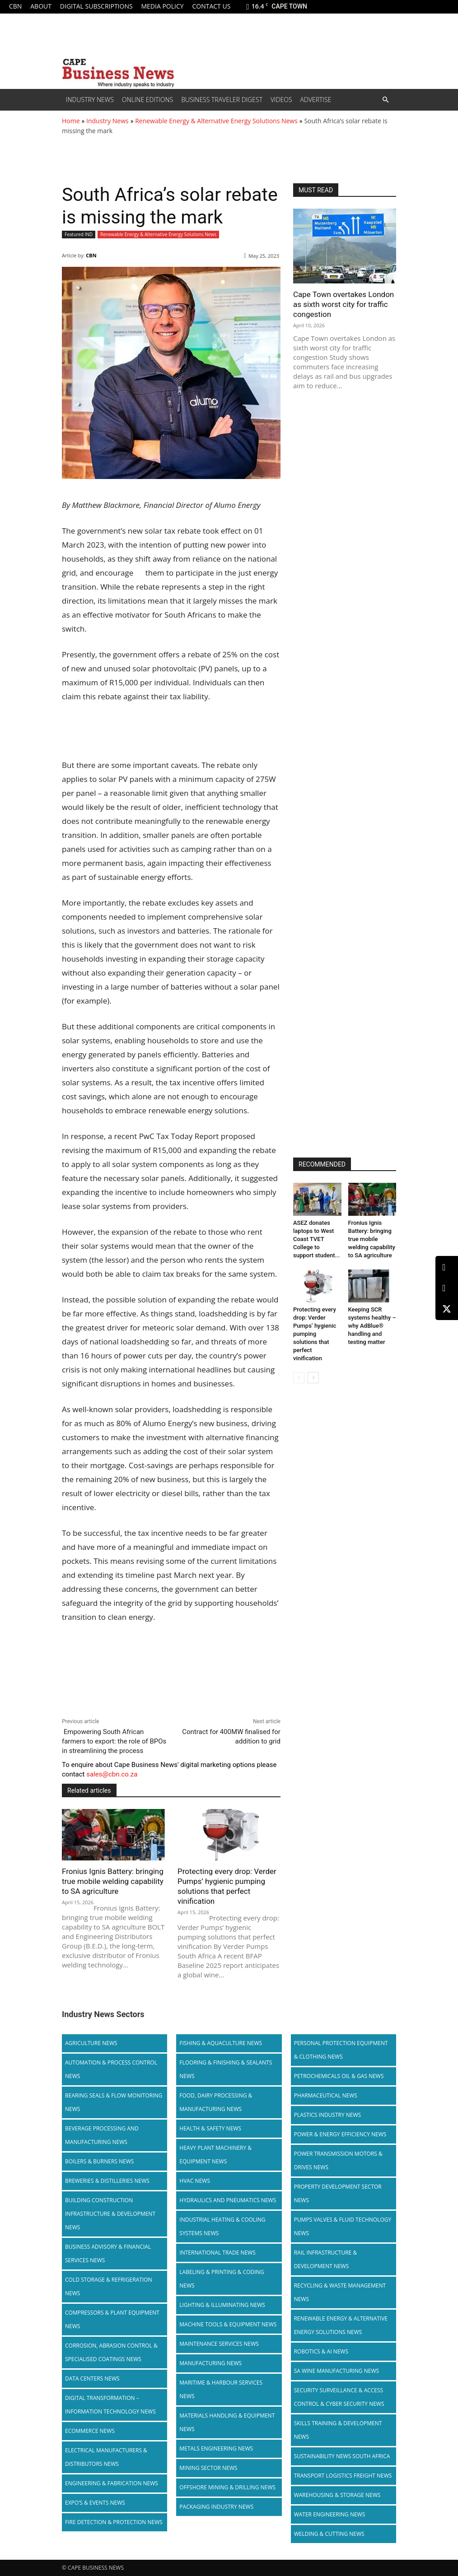 The width and height of the screenshot is (458, 2576). Describe the element at coordinates (343, 2226) in the screenshot. I see `Pumps Valves & Fluid Technology News` at that location.